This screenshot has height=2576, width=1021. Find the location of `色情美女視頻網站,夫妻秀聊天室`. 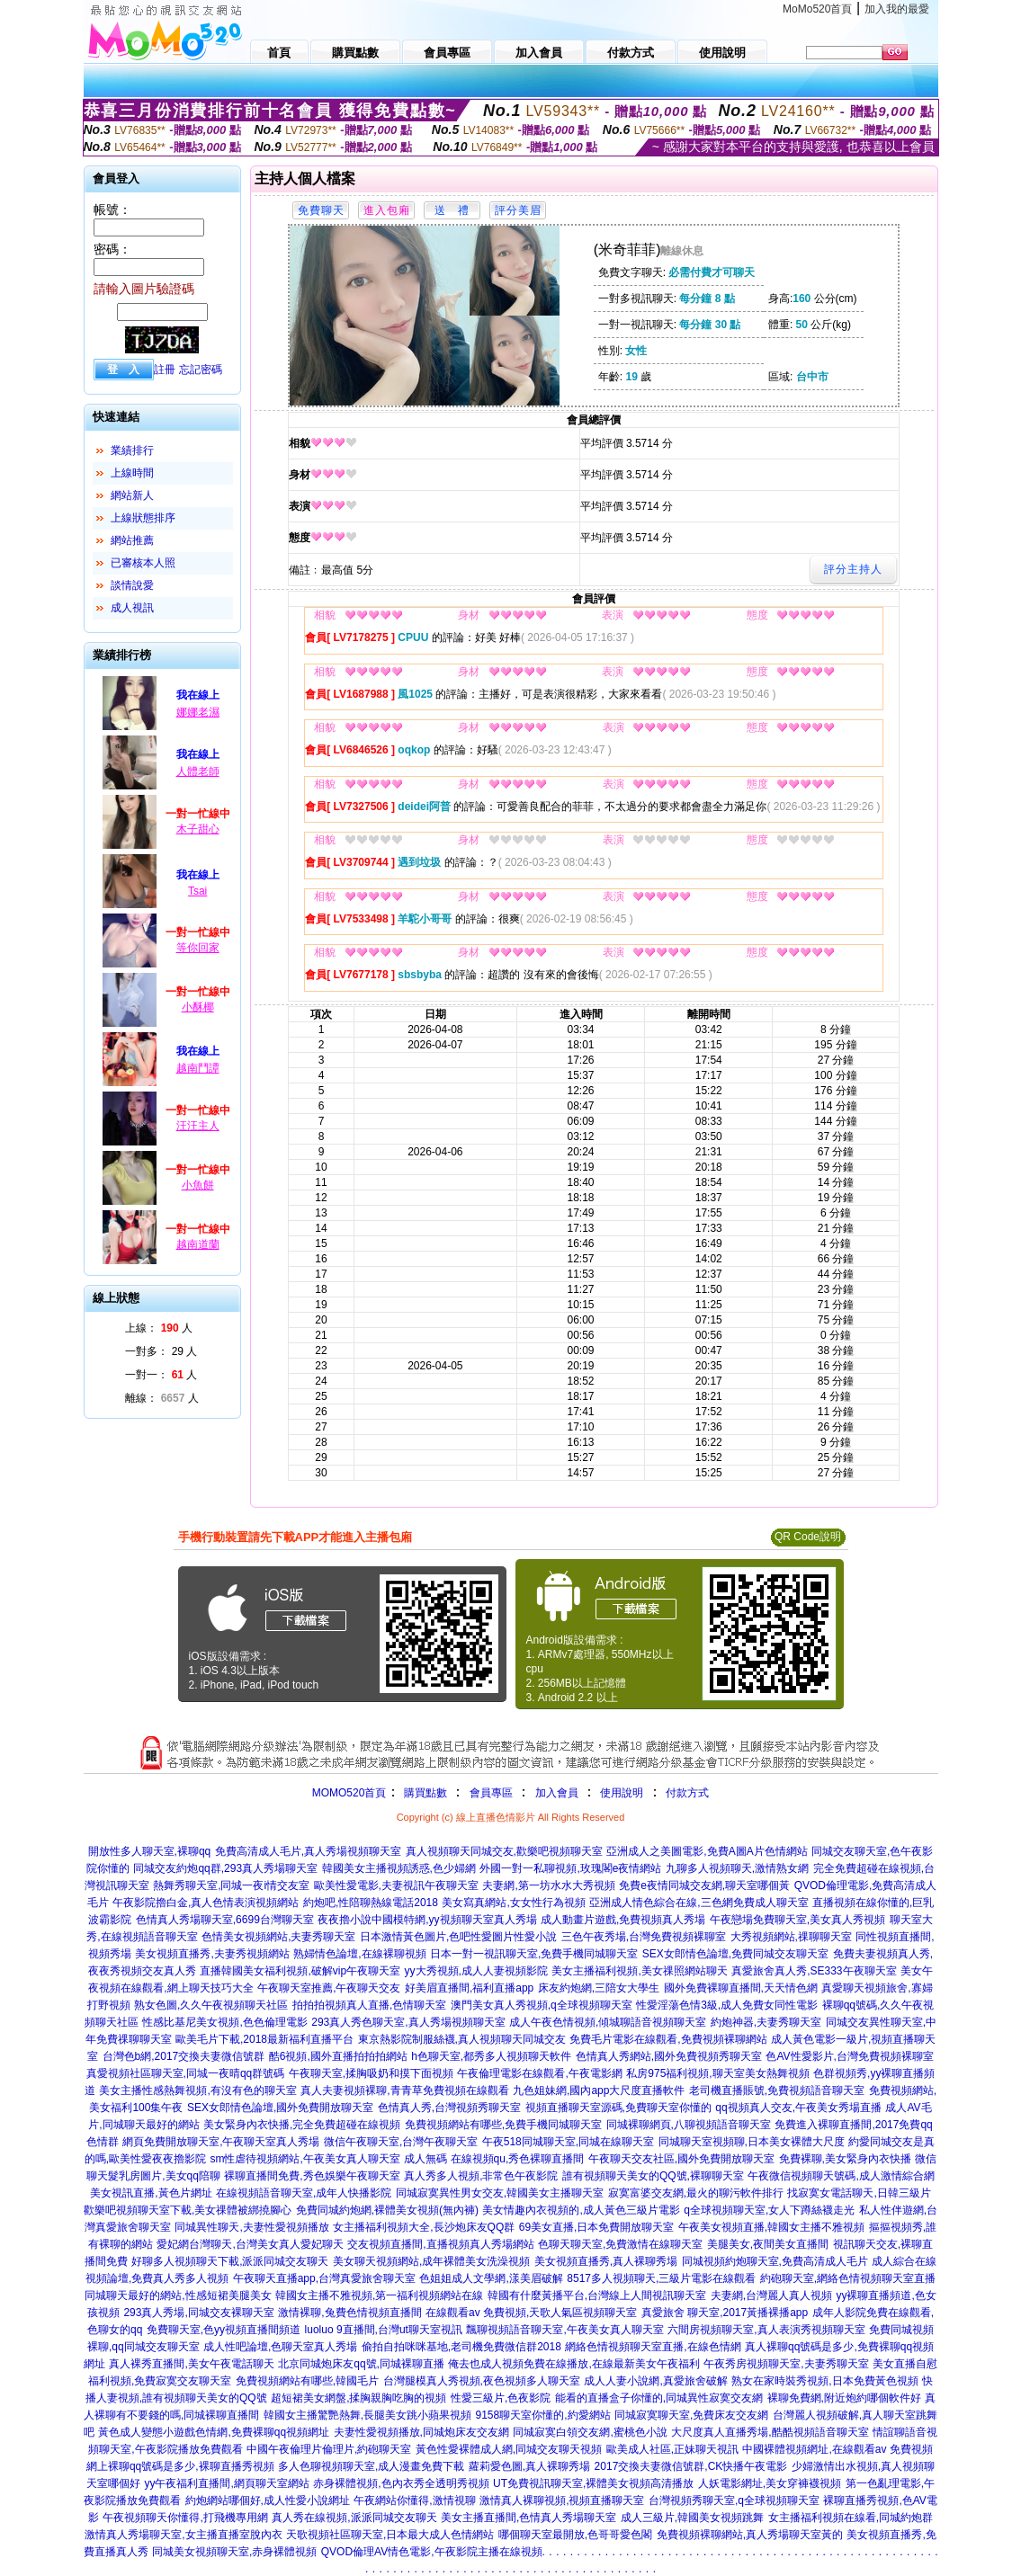

色情美女視頻網站,夫妻秀聊天室 is located at coordinates (278, 1936).